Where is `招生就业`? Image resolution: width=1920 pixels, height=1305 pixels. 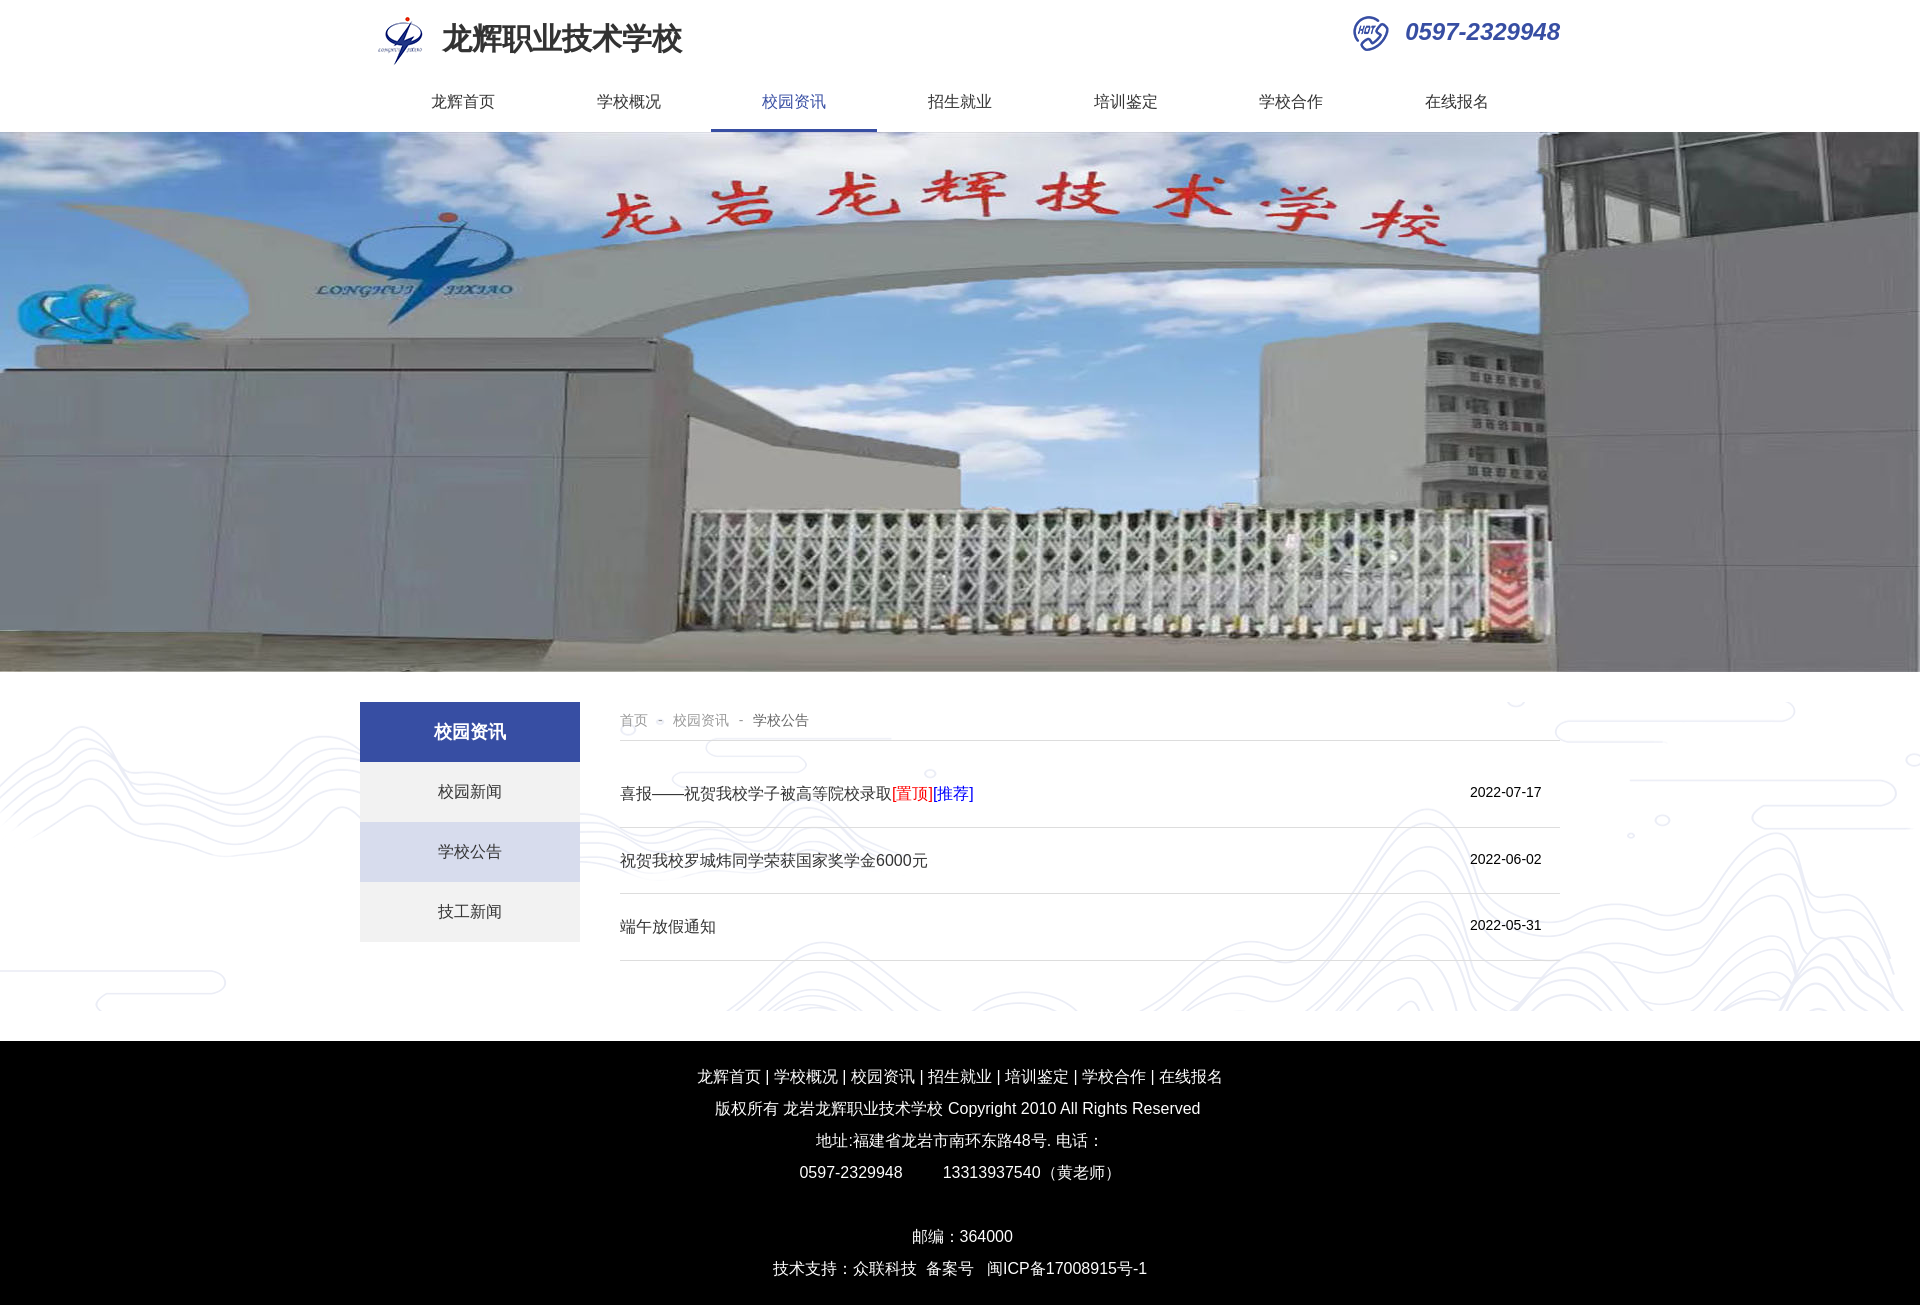 招生就业 is located at coordinates (984, 102).